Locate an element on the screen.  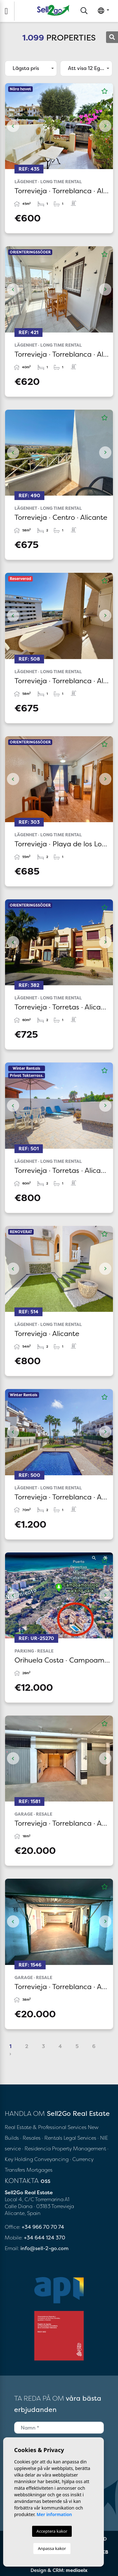
Anpassa kakor is located at coordinates (52, 2548).